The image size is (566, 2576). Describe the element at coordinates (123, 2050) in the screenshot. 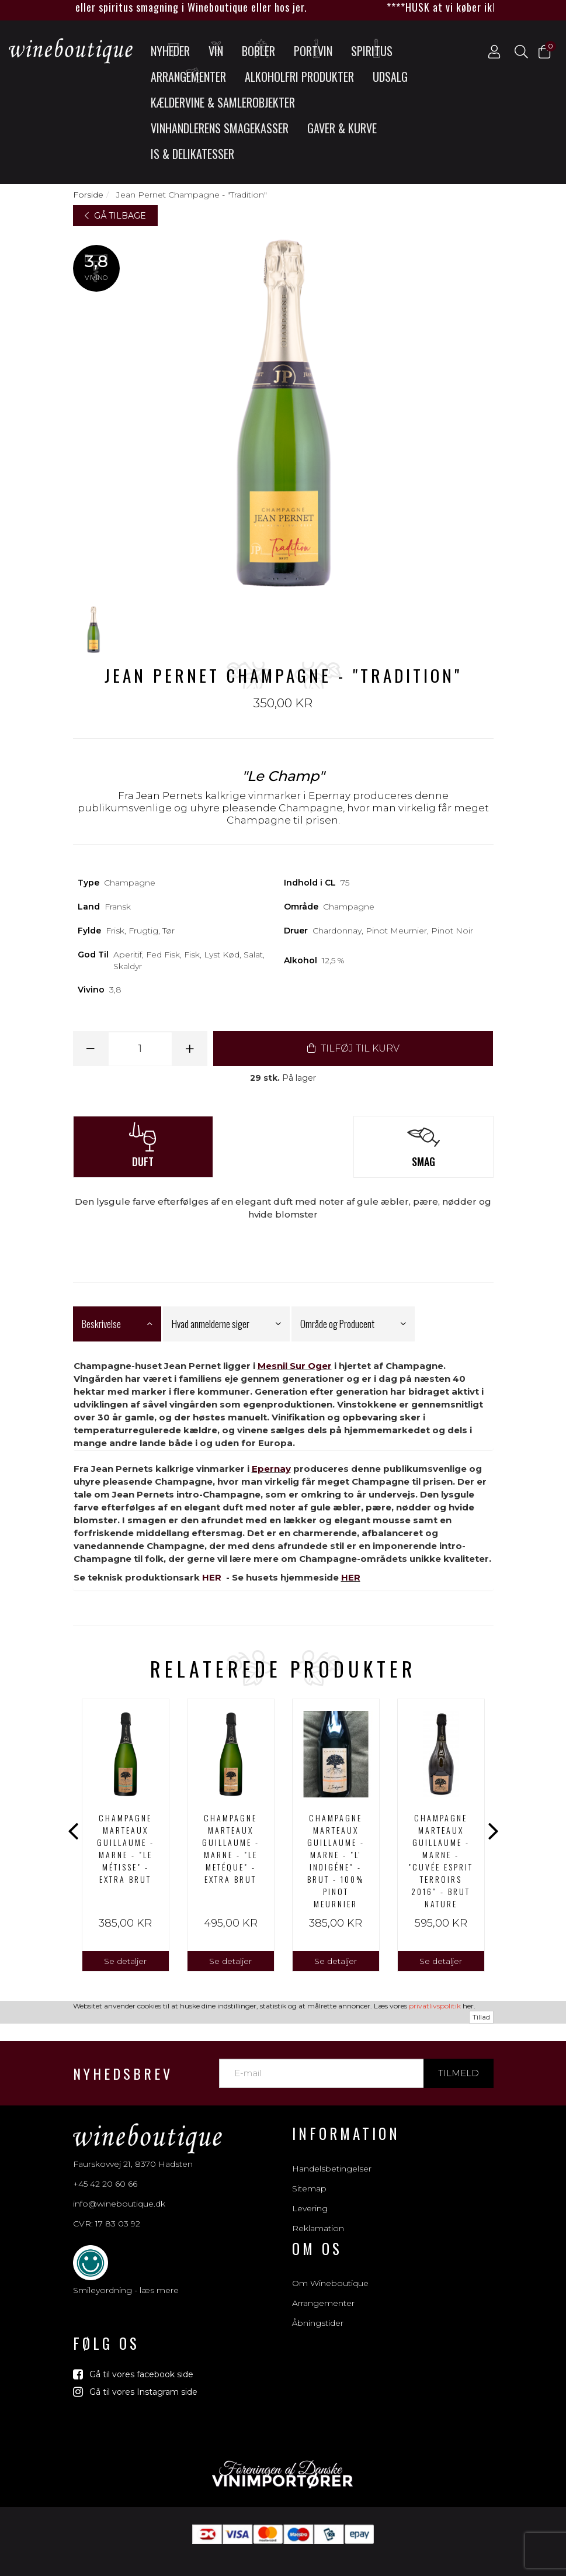

I see `Nyhedsbrev` at that location.